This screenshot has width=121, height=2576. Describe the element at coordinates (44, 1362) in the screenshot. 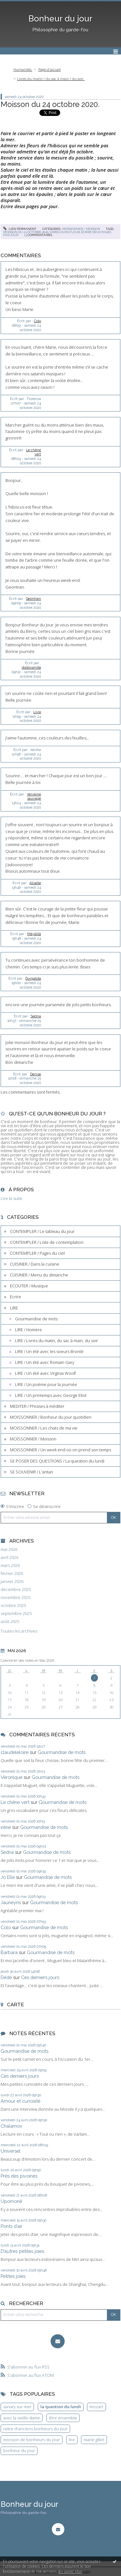

I see `LIRE / Un été avec Romain Gary` at that location.